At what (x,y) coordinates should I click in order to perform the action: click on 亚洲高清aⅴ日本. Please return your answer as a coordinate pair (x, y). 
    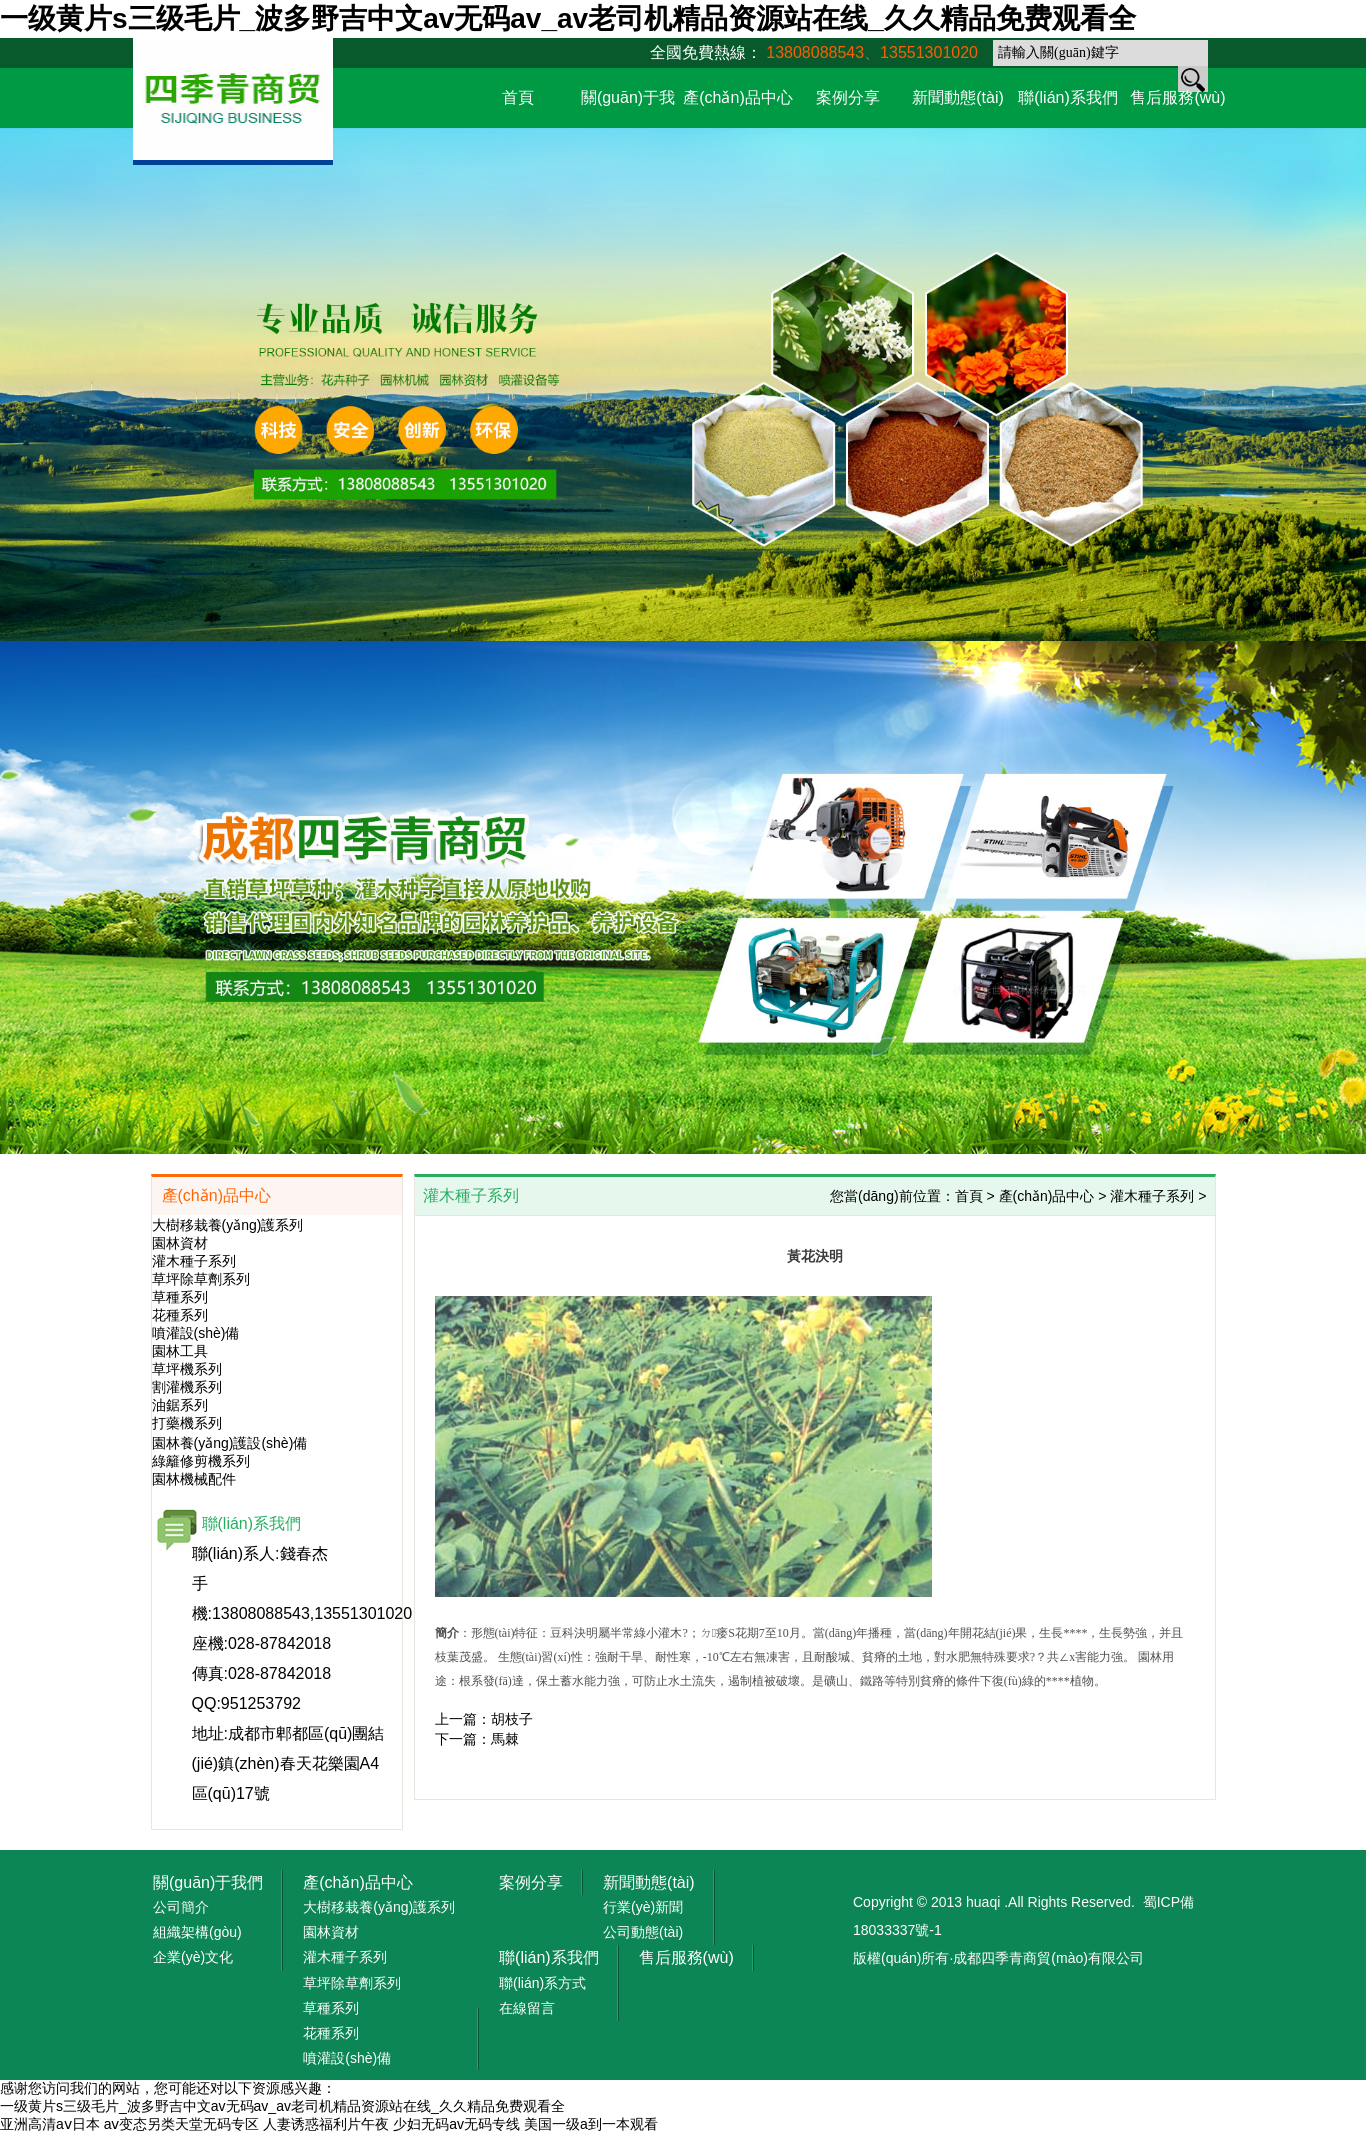
    Looking at the image, I should click on (50, 2124).